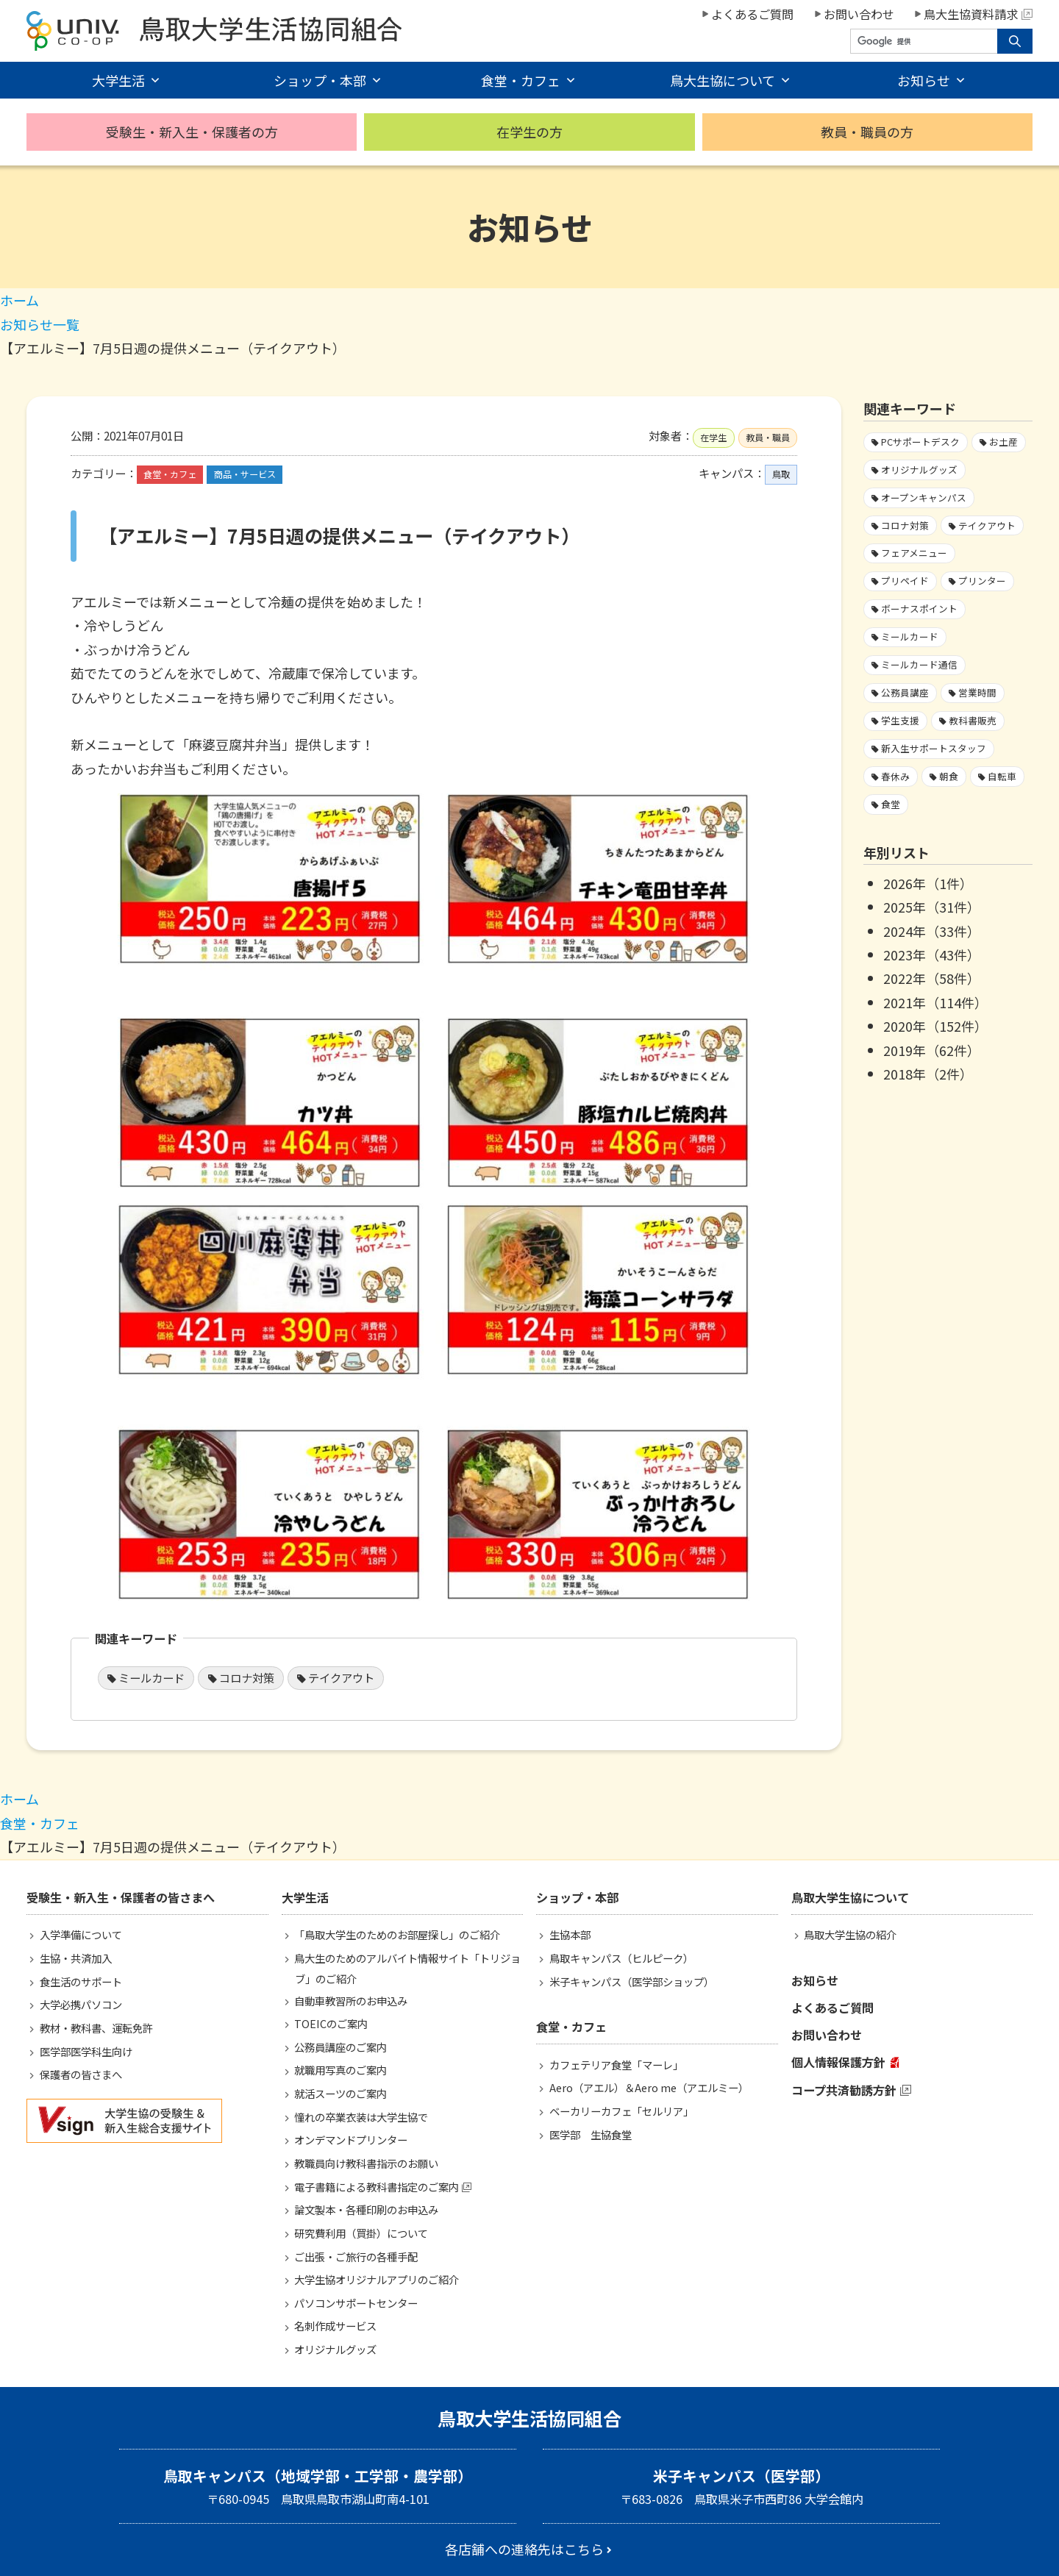 The width and height of the screenshot is (1059, 2576). Describe the element at coordinates (340, 2047) in the screenshot. I see `公務員講座のご案内` at that location.